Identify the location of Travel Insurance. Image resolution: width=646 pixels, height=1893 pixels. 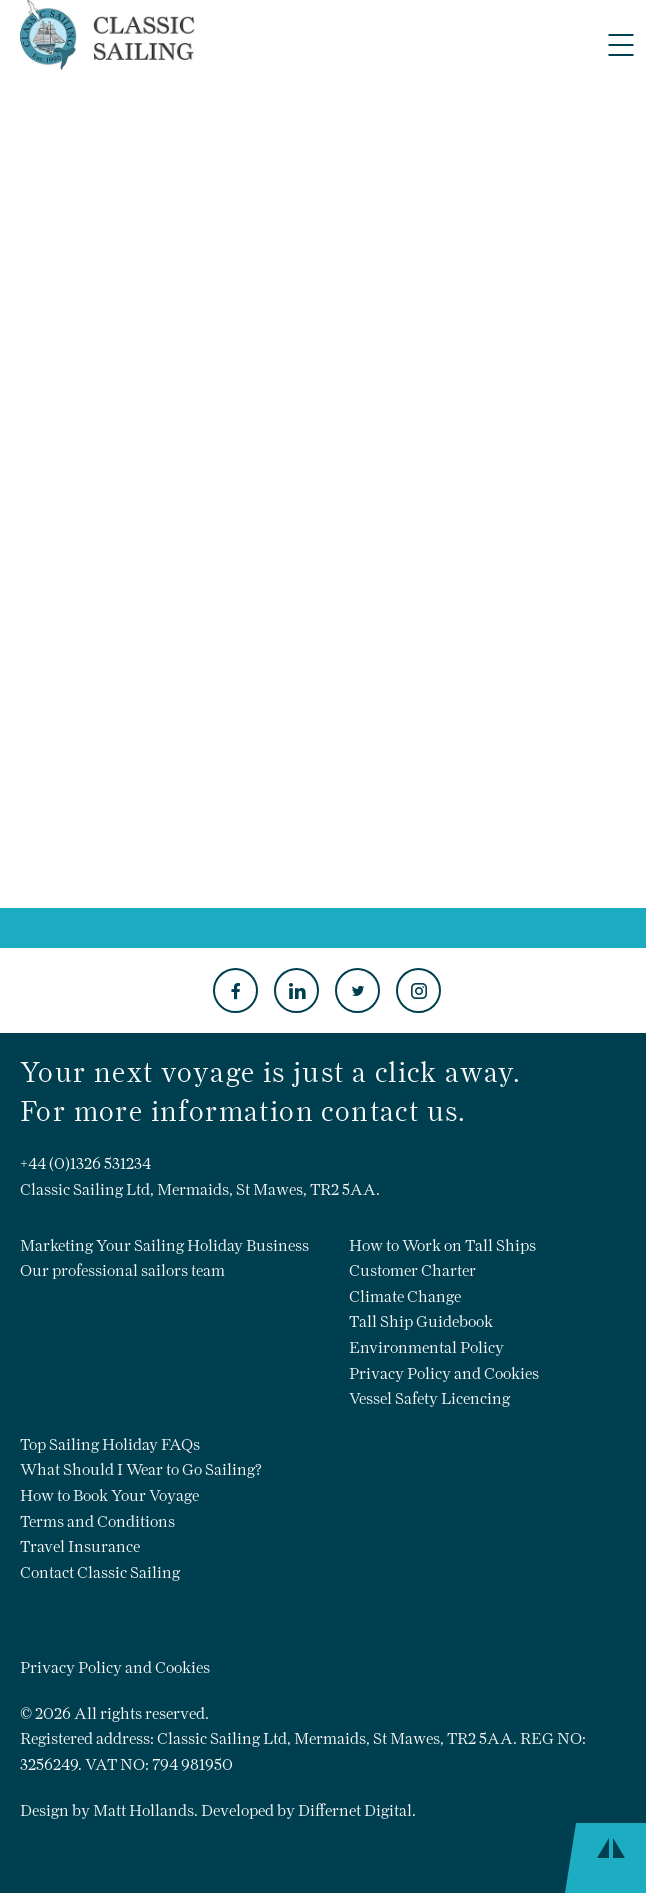
(80, 1546).